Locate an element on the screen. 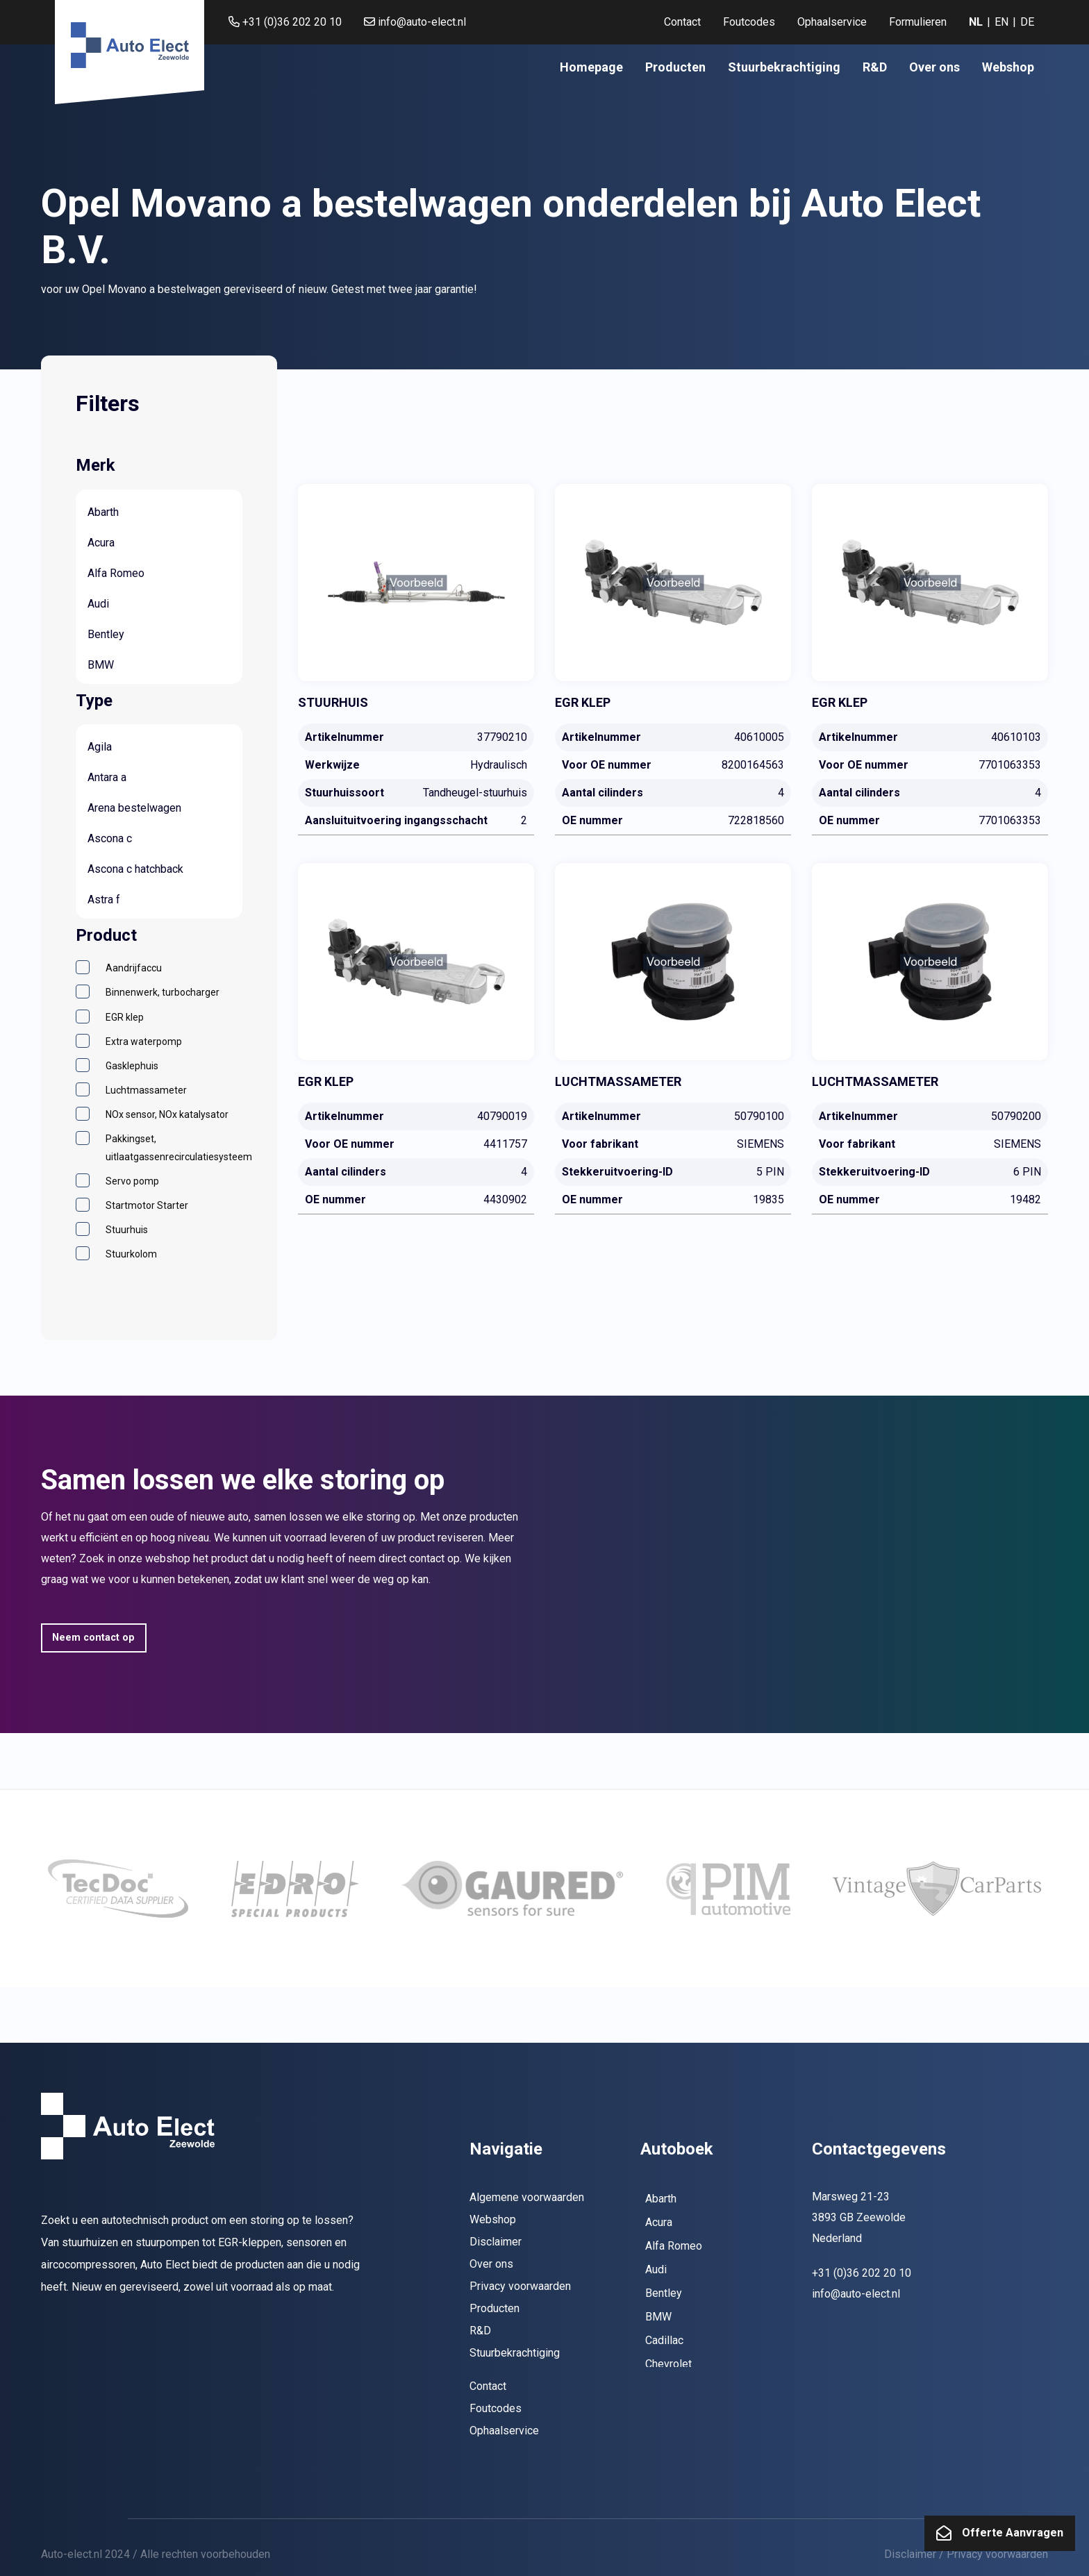  Ascona c is located at coordinates (110, 838).